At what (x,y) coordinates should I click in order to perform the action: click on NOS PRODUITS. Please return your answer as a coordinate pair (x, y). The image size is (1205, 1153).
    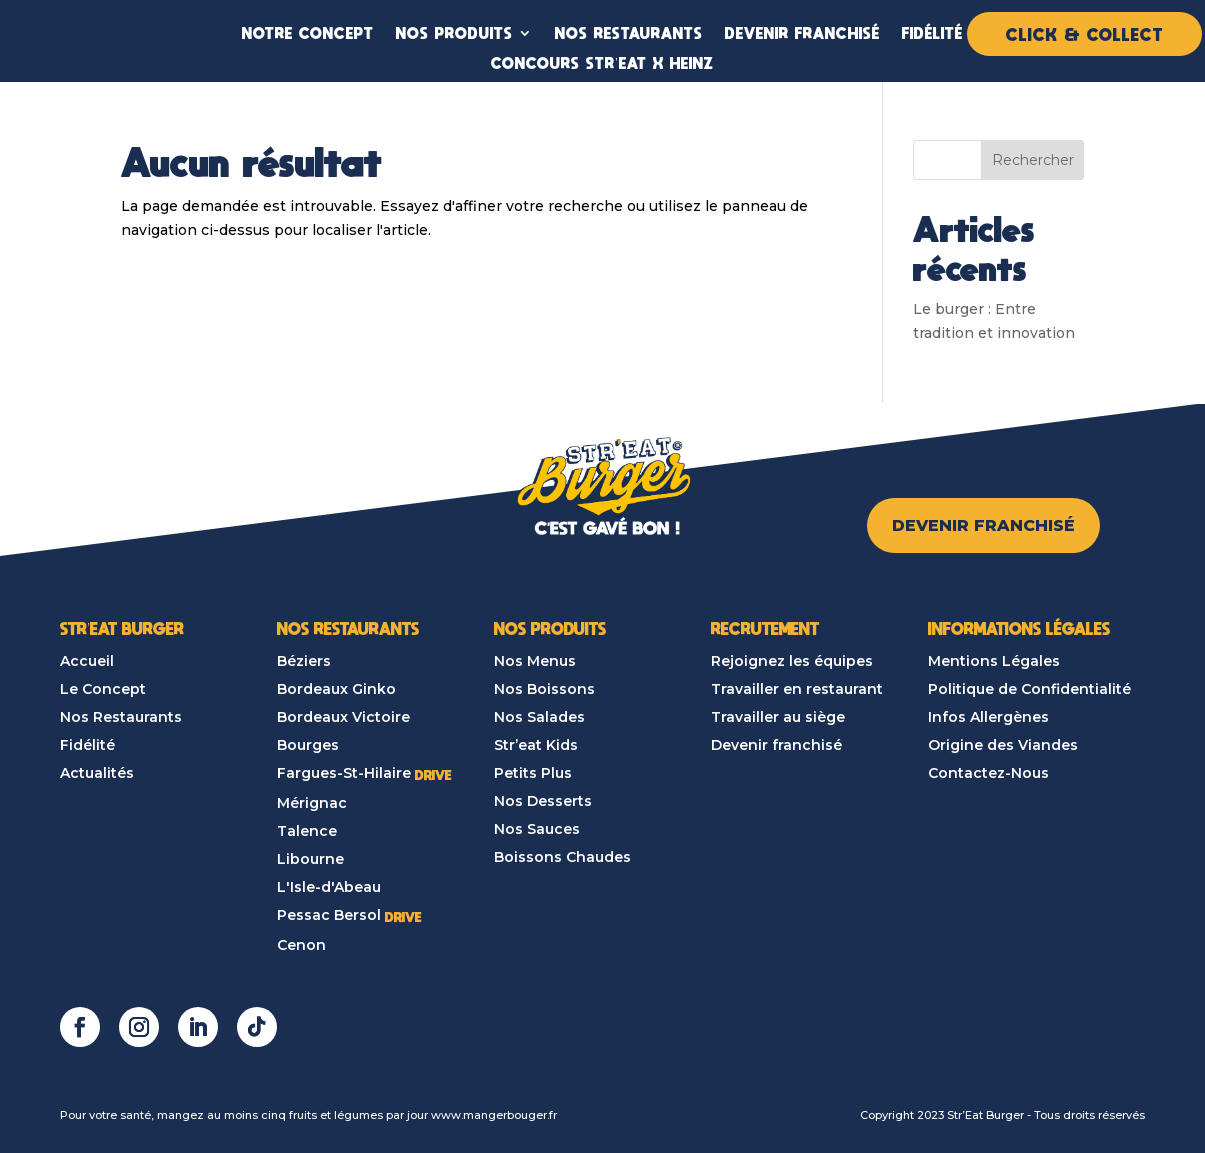
    Looking at the image, I should click on (454, 32).